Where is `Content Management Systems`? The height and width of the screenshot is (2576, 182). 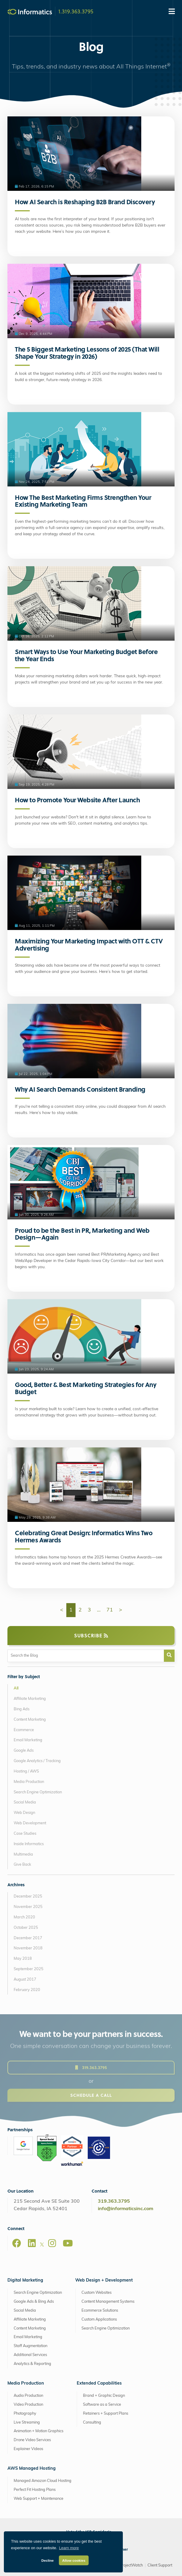 Content Management Systems is located at coordinates (107, 2302).